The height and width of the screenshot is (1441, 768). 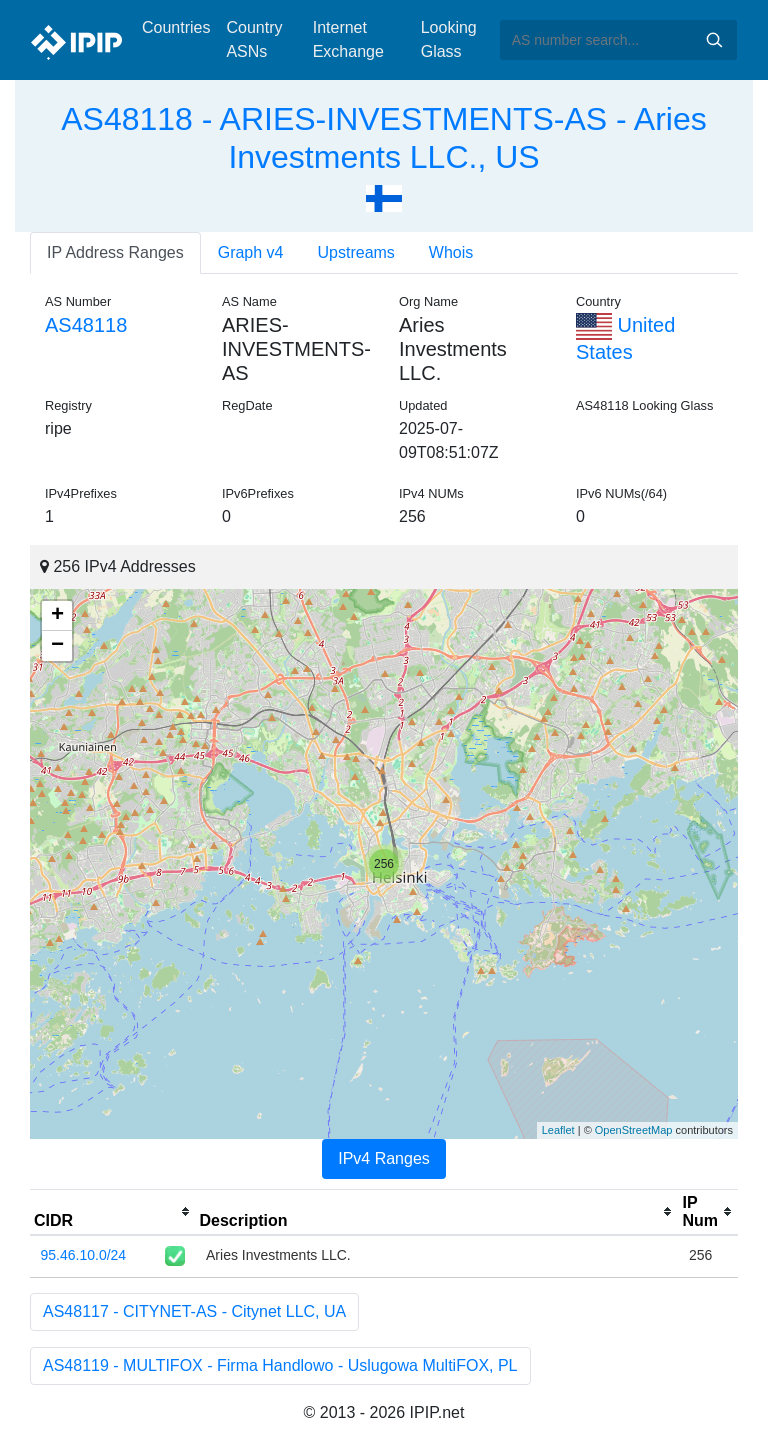 What do you see at coordinates (356, 252) in the screenshot?
I see `Upstreams [tab]` at bounding box center [356, 252].